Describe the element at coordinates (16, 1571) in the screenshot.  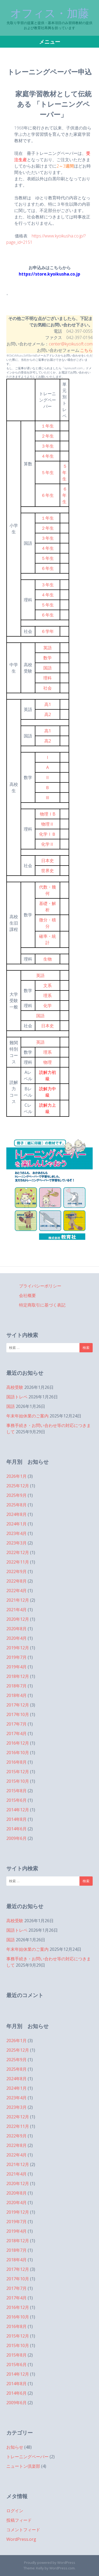
I see `2022年9月` at that location.